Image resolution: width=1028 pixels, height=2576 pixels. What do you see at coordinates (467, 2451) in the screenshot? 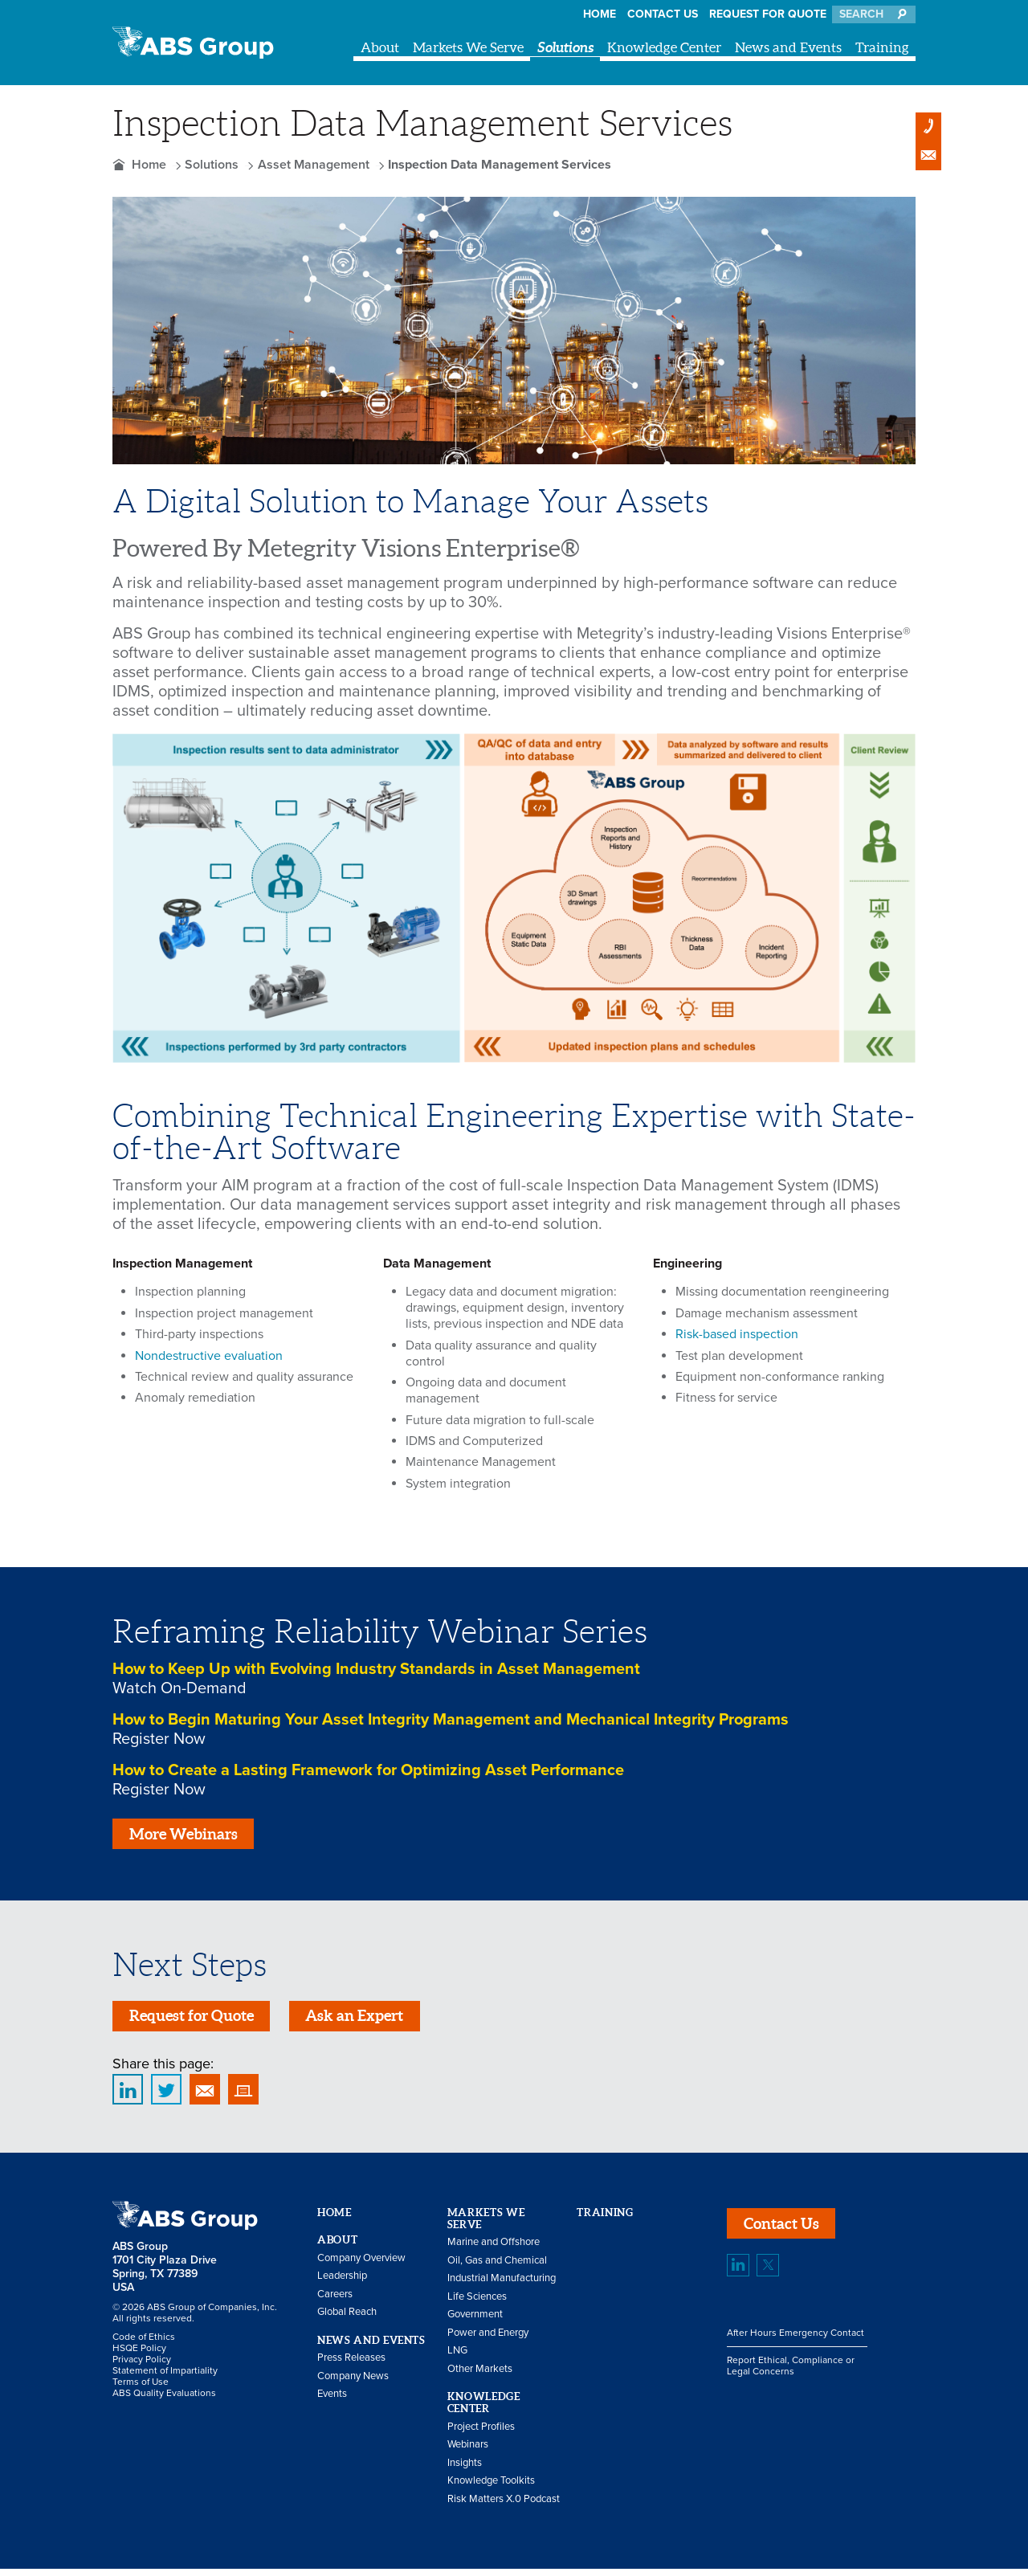
I see `Webinars` at bounding box center [467, 2451].